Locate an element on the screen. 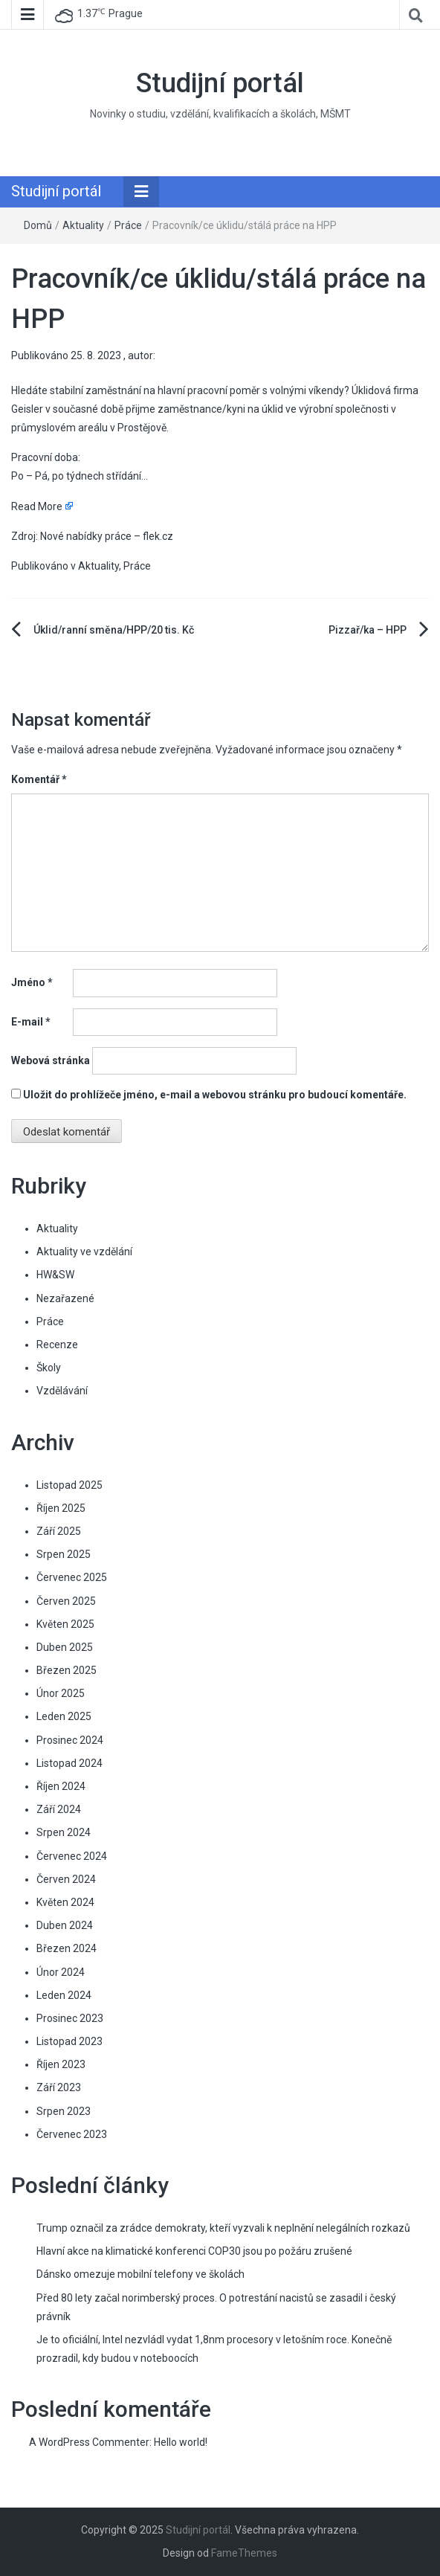 The image size is (440, 2576). Komentář is located at coordinates (39, 779).